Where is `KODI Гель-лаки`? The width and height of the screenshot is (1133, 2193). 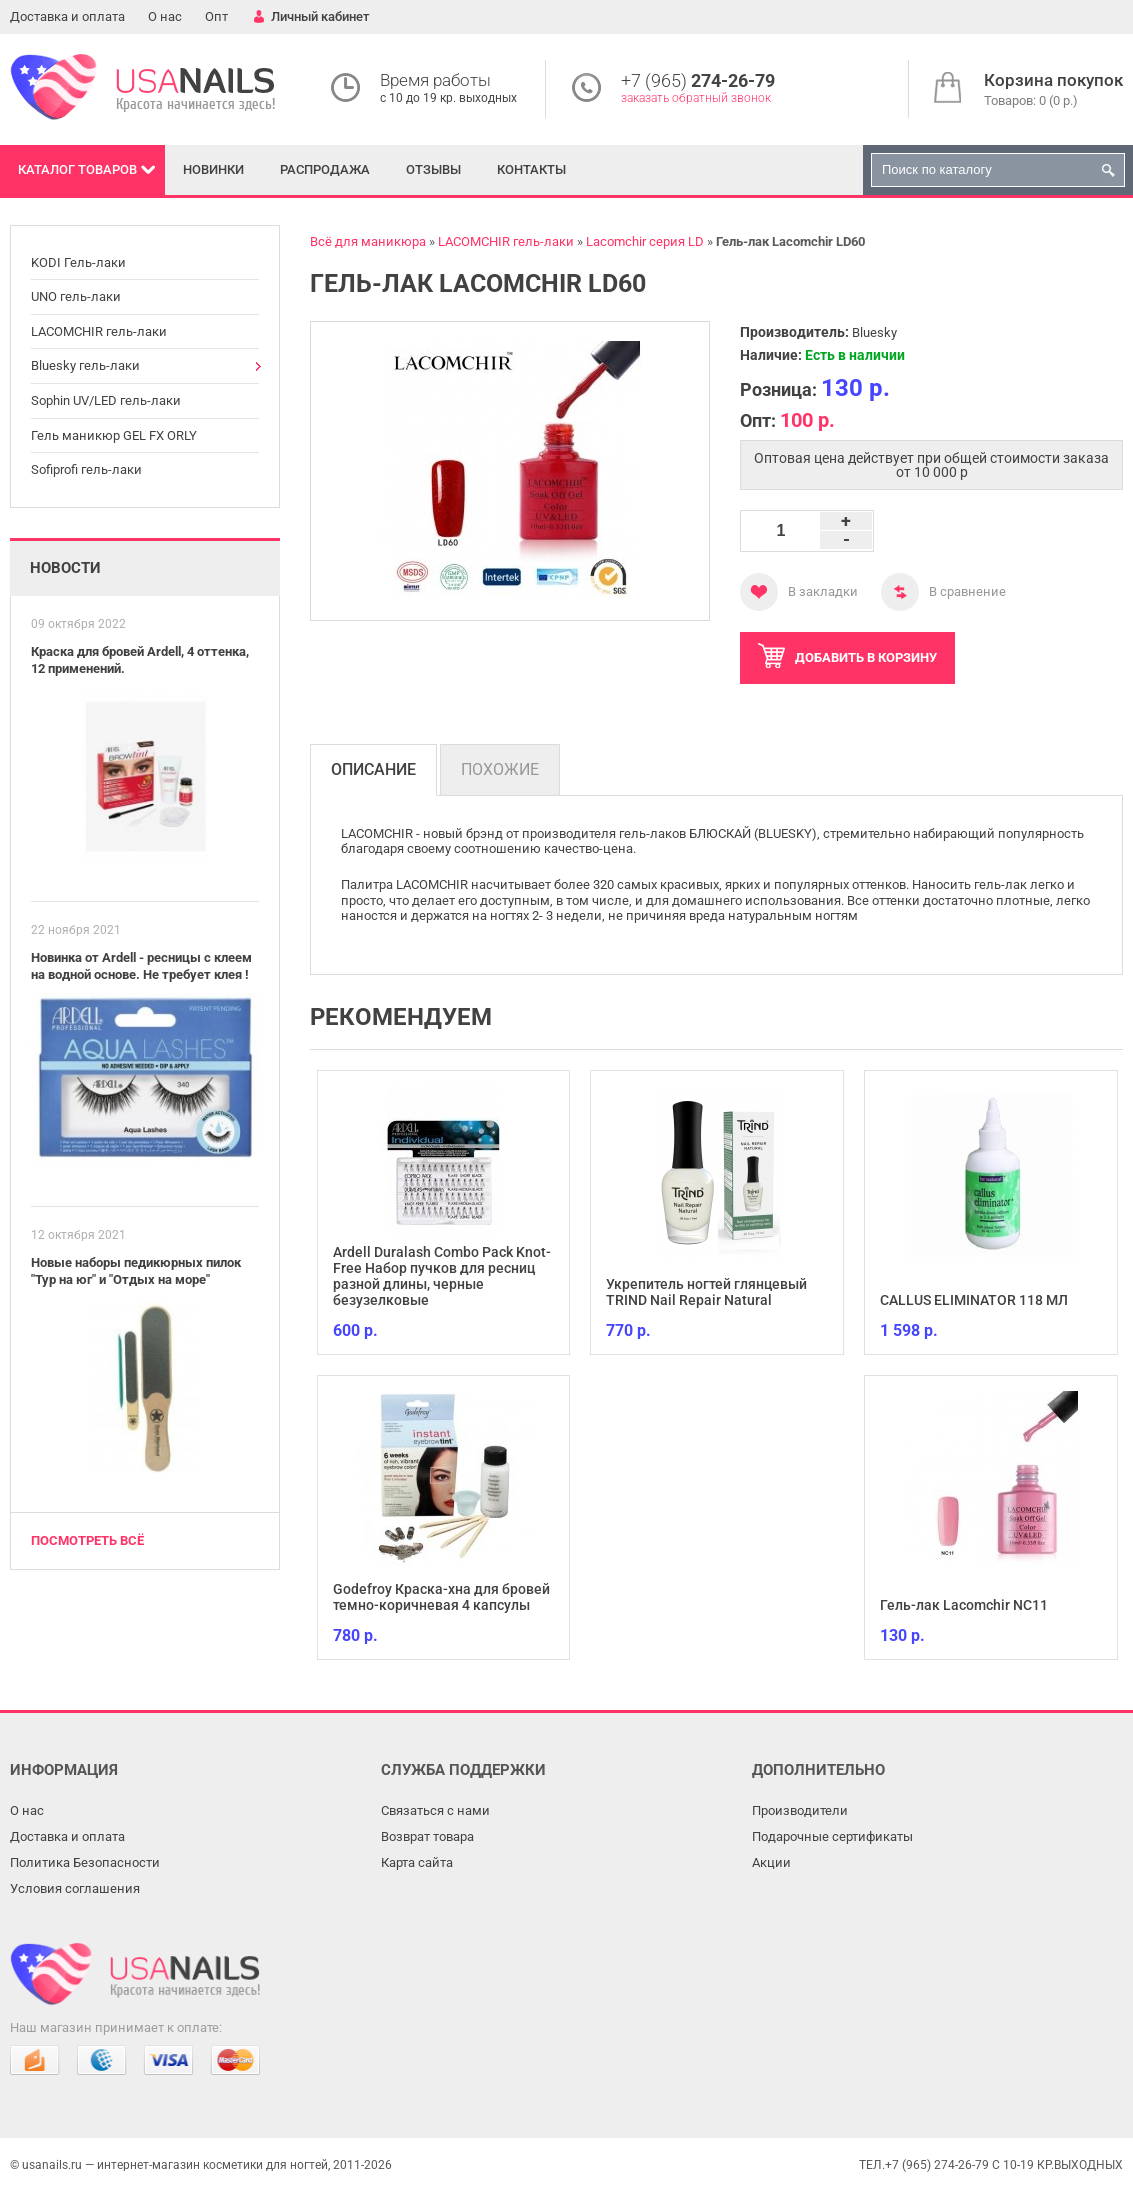 KODI Гель-лаки is located at coordinates (78, 262).